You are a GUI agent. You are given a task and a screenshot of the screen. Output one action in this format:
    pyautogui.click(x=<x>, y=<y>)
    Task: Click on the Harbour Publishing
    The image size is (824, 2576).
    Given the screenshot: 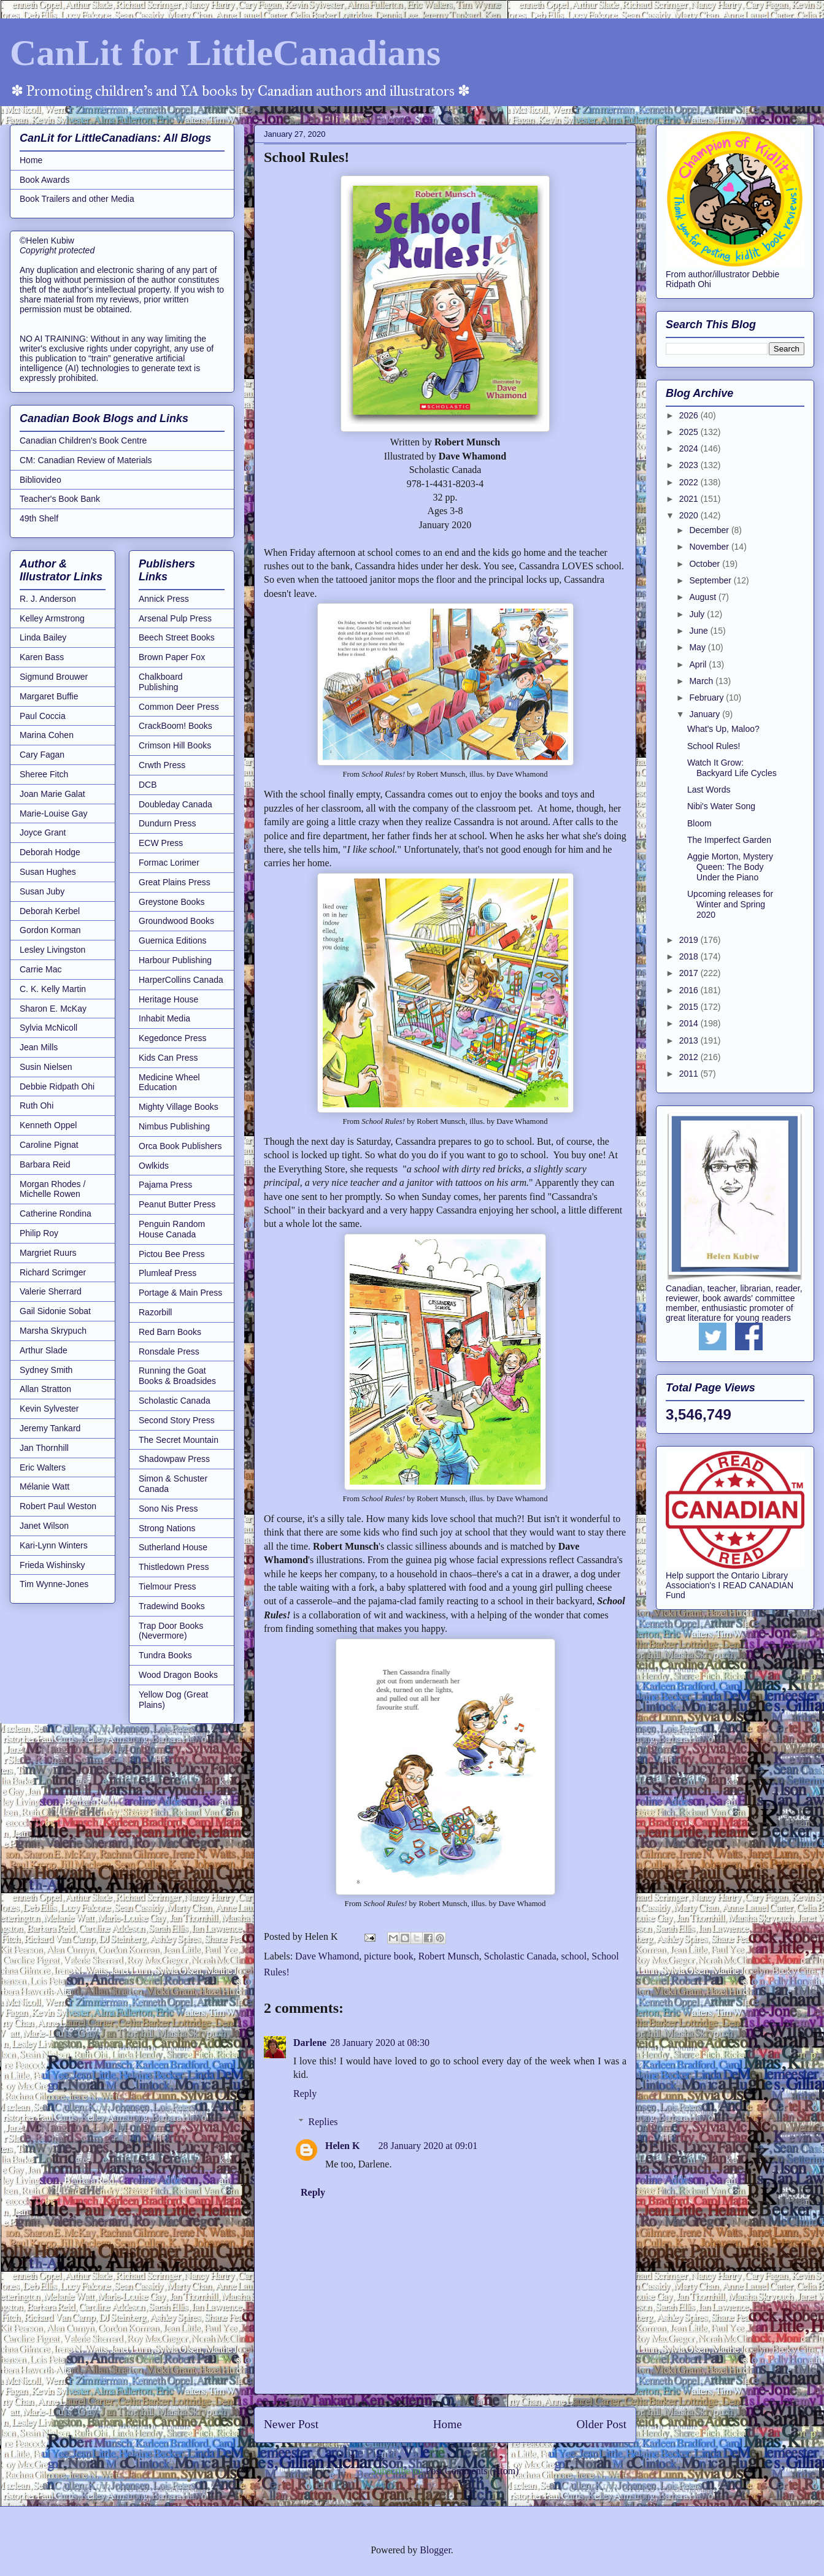 What is the action you would take?
    pyautogui.click(x=175, y=960)
    